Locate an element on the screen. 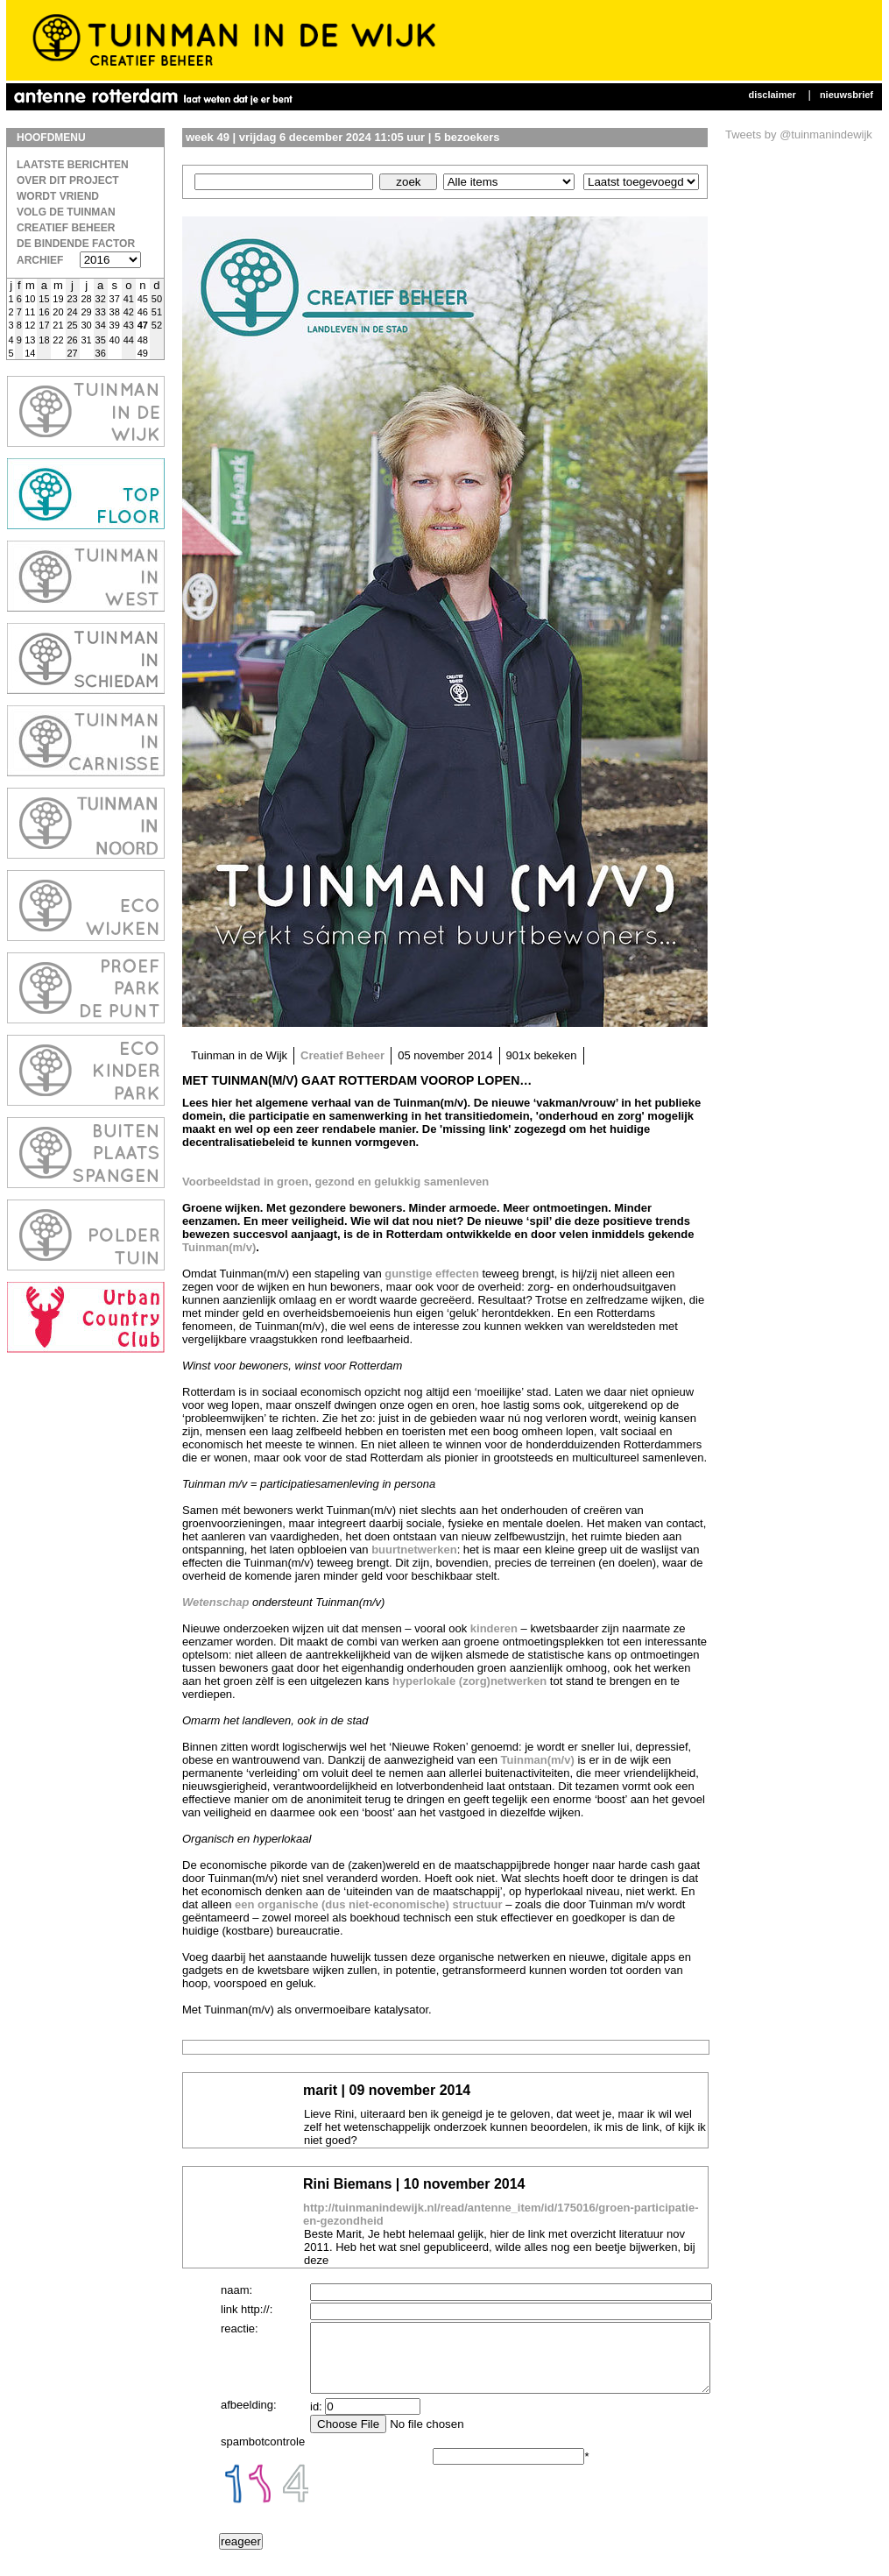  Wetenschap is located at coordinates (215, 1602).